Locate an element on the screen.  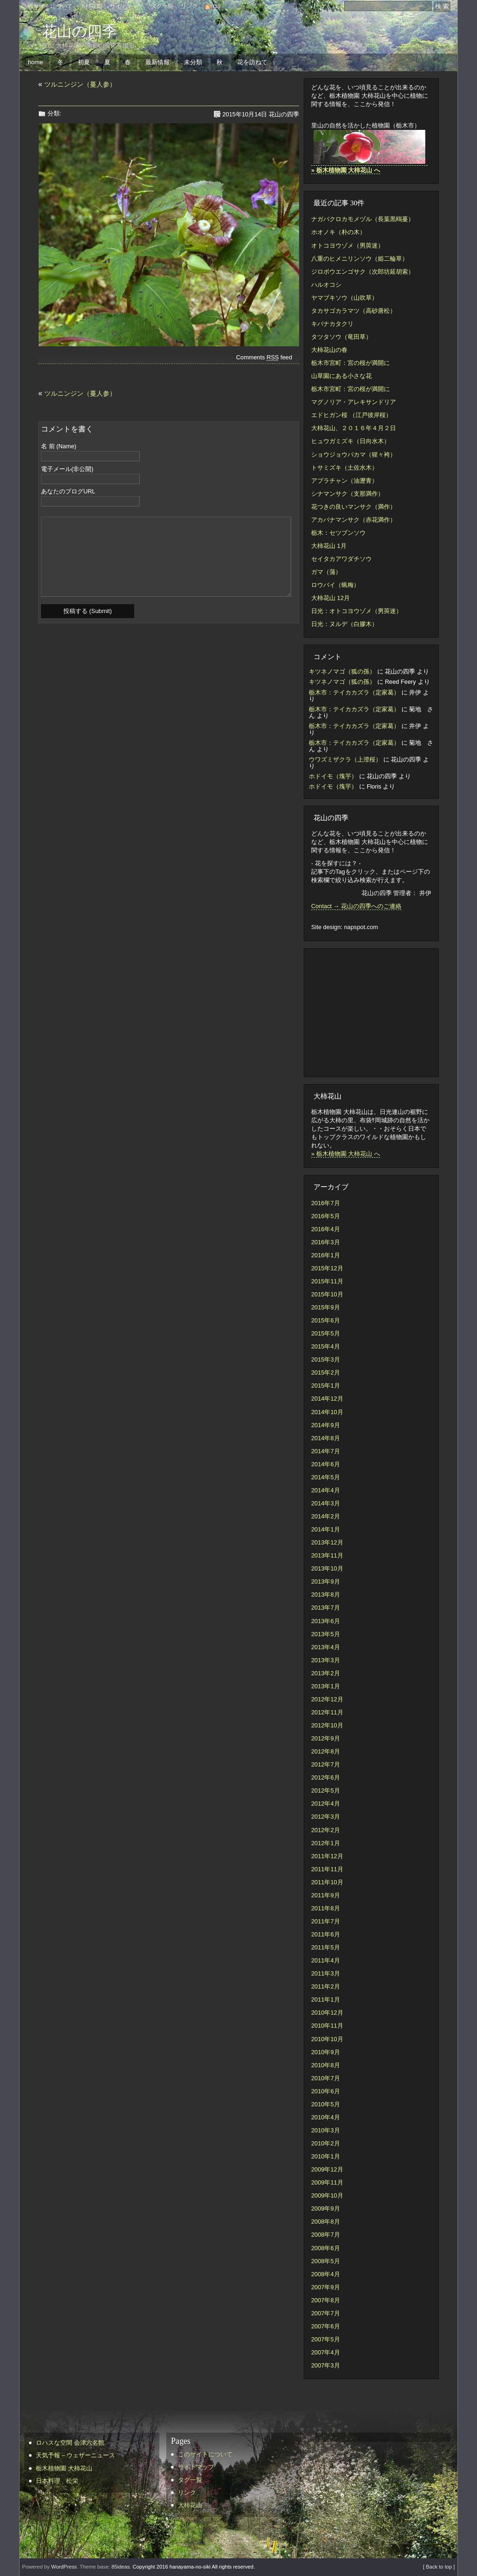
85ideas is located at coordinates (120, 2566).